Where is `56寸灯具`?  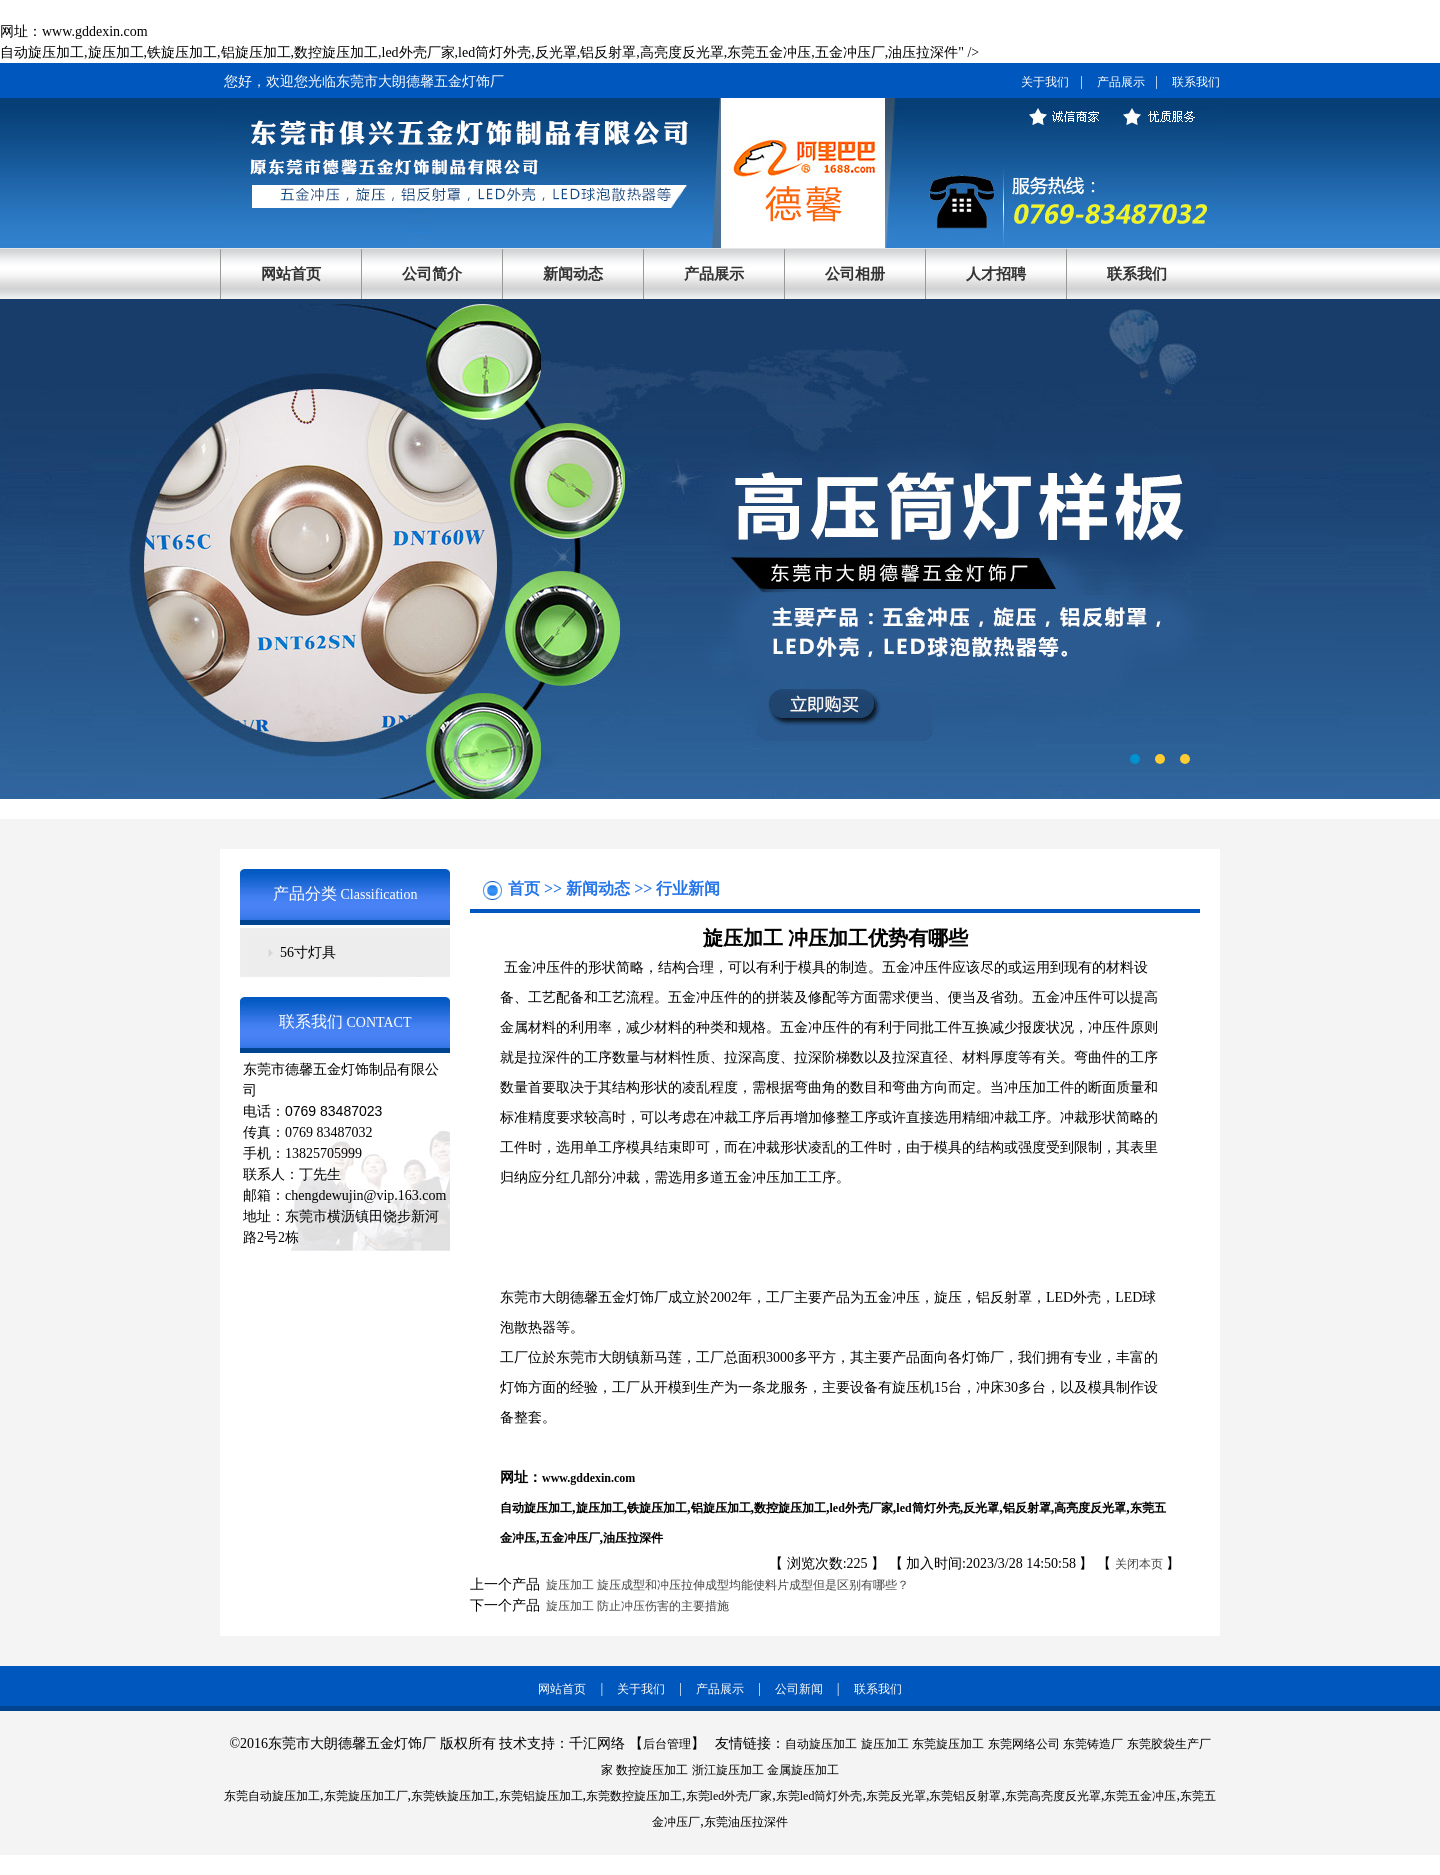 56寸灯具 is located at coordinates (308, 952).